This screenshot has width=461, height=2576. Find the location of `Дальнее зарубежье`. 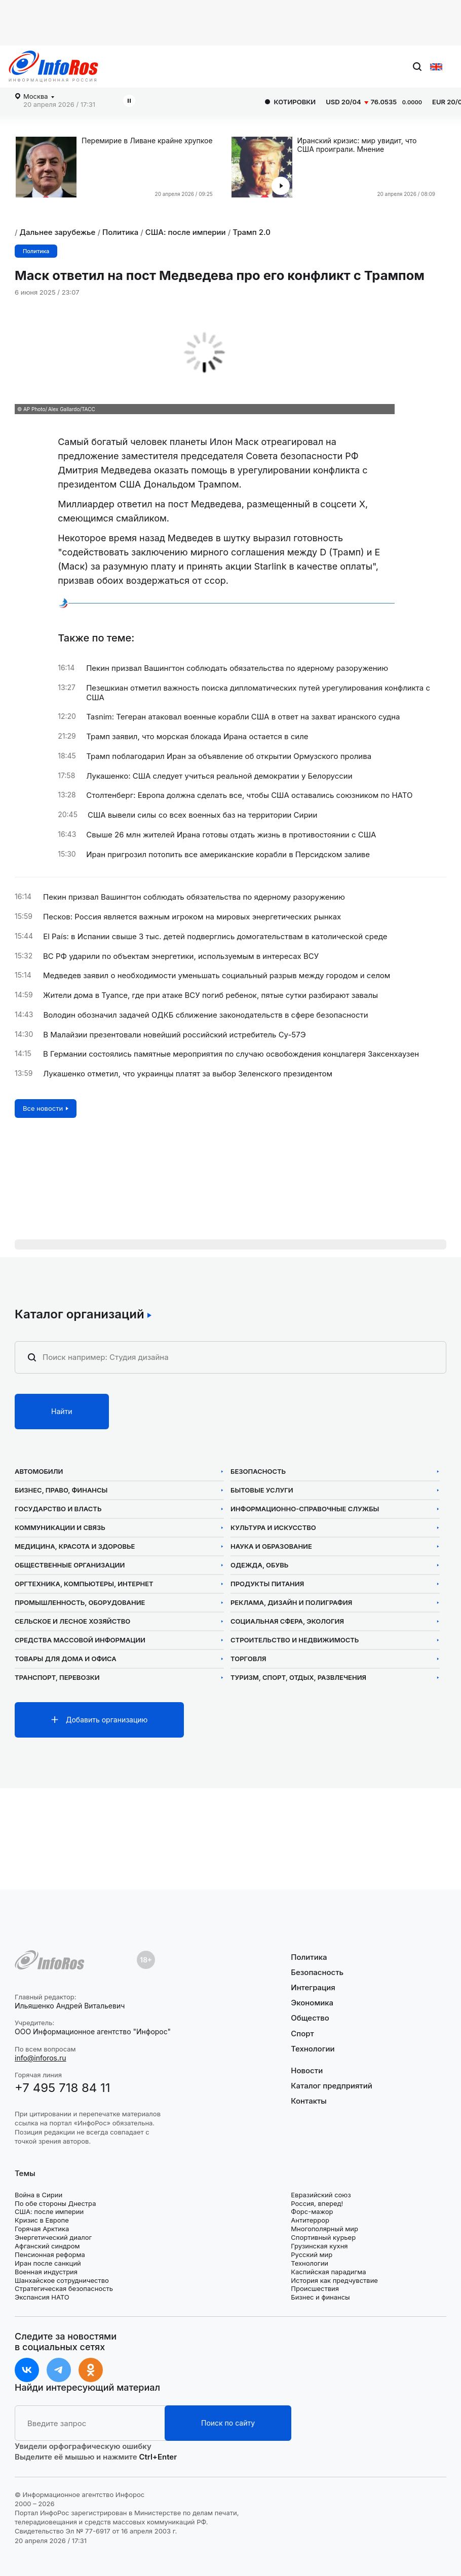

Дальнее зарубежье is located at coordinates (58, 232).